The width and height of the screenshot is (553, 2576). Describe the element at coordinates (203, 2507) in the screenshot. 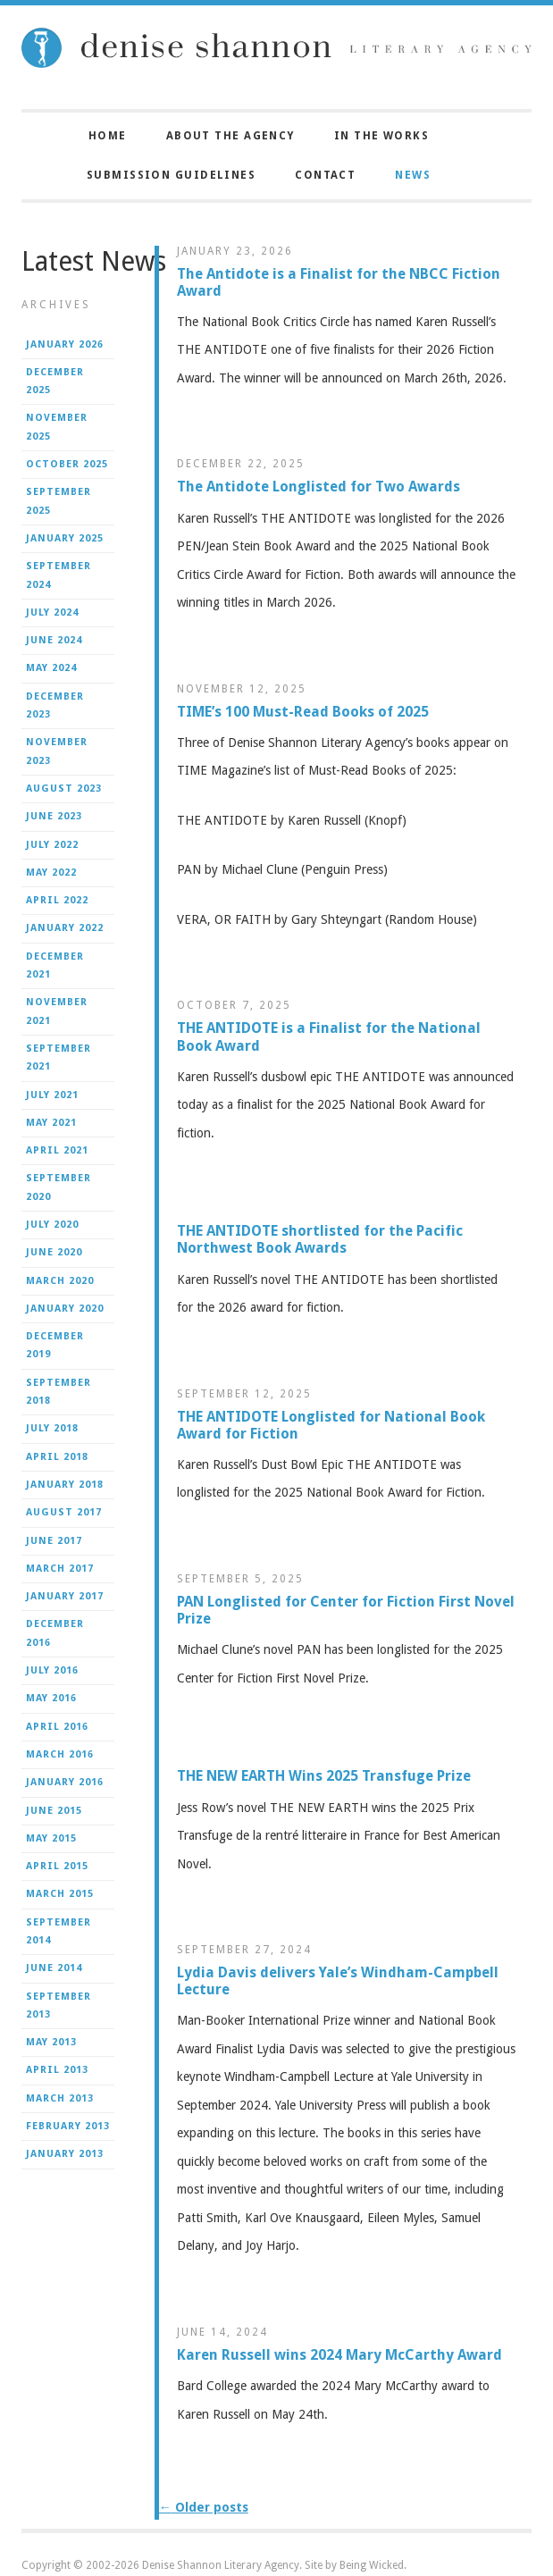

I see `Older posts` at that location.